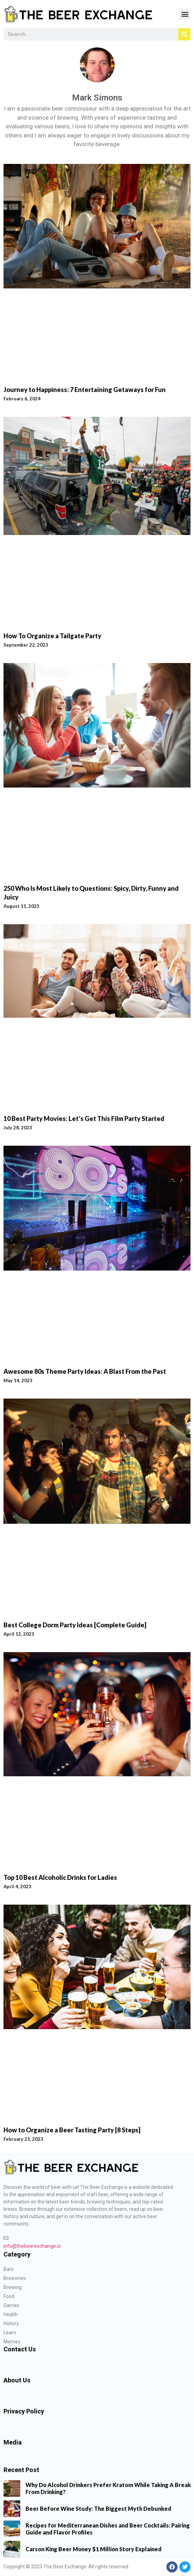 The width and height of the screenshot is (194, 2576). I want to click on Brewing, so click(12, 2287).